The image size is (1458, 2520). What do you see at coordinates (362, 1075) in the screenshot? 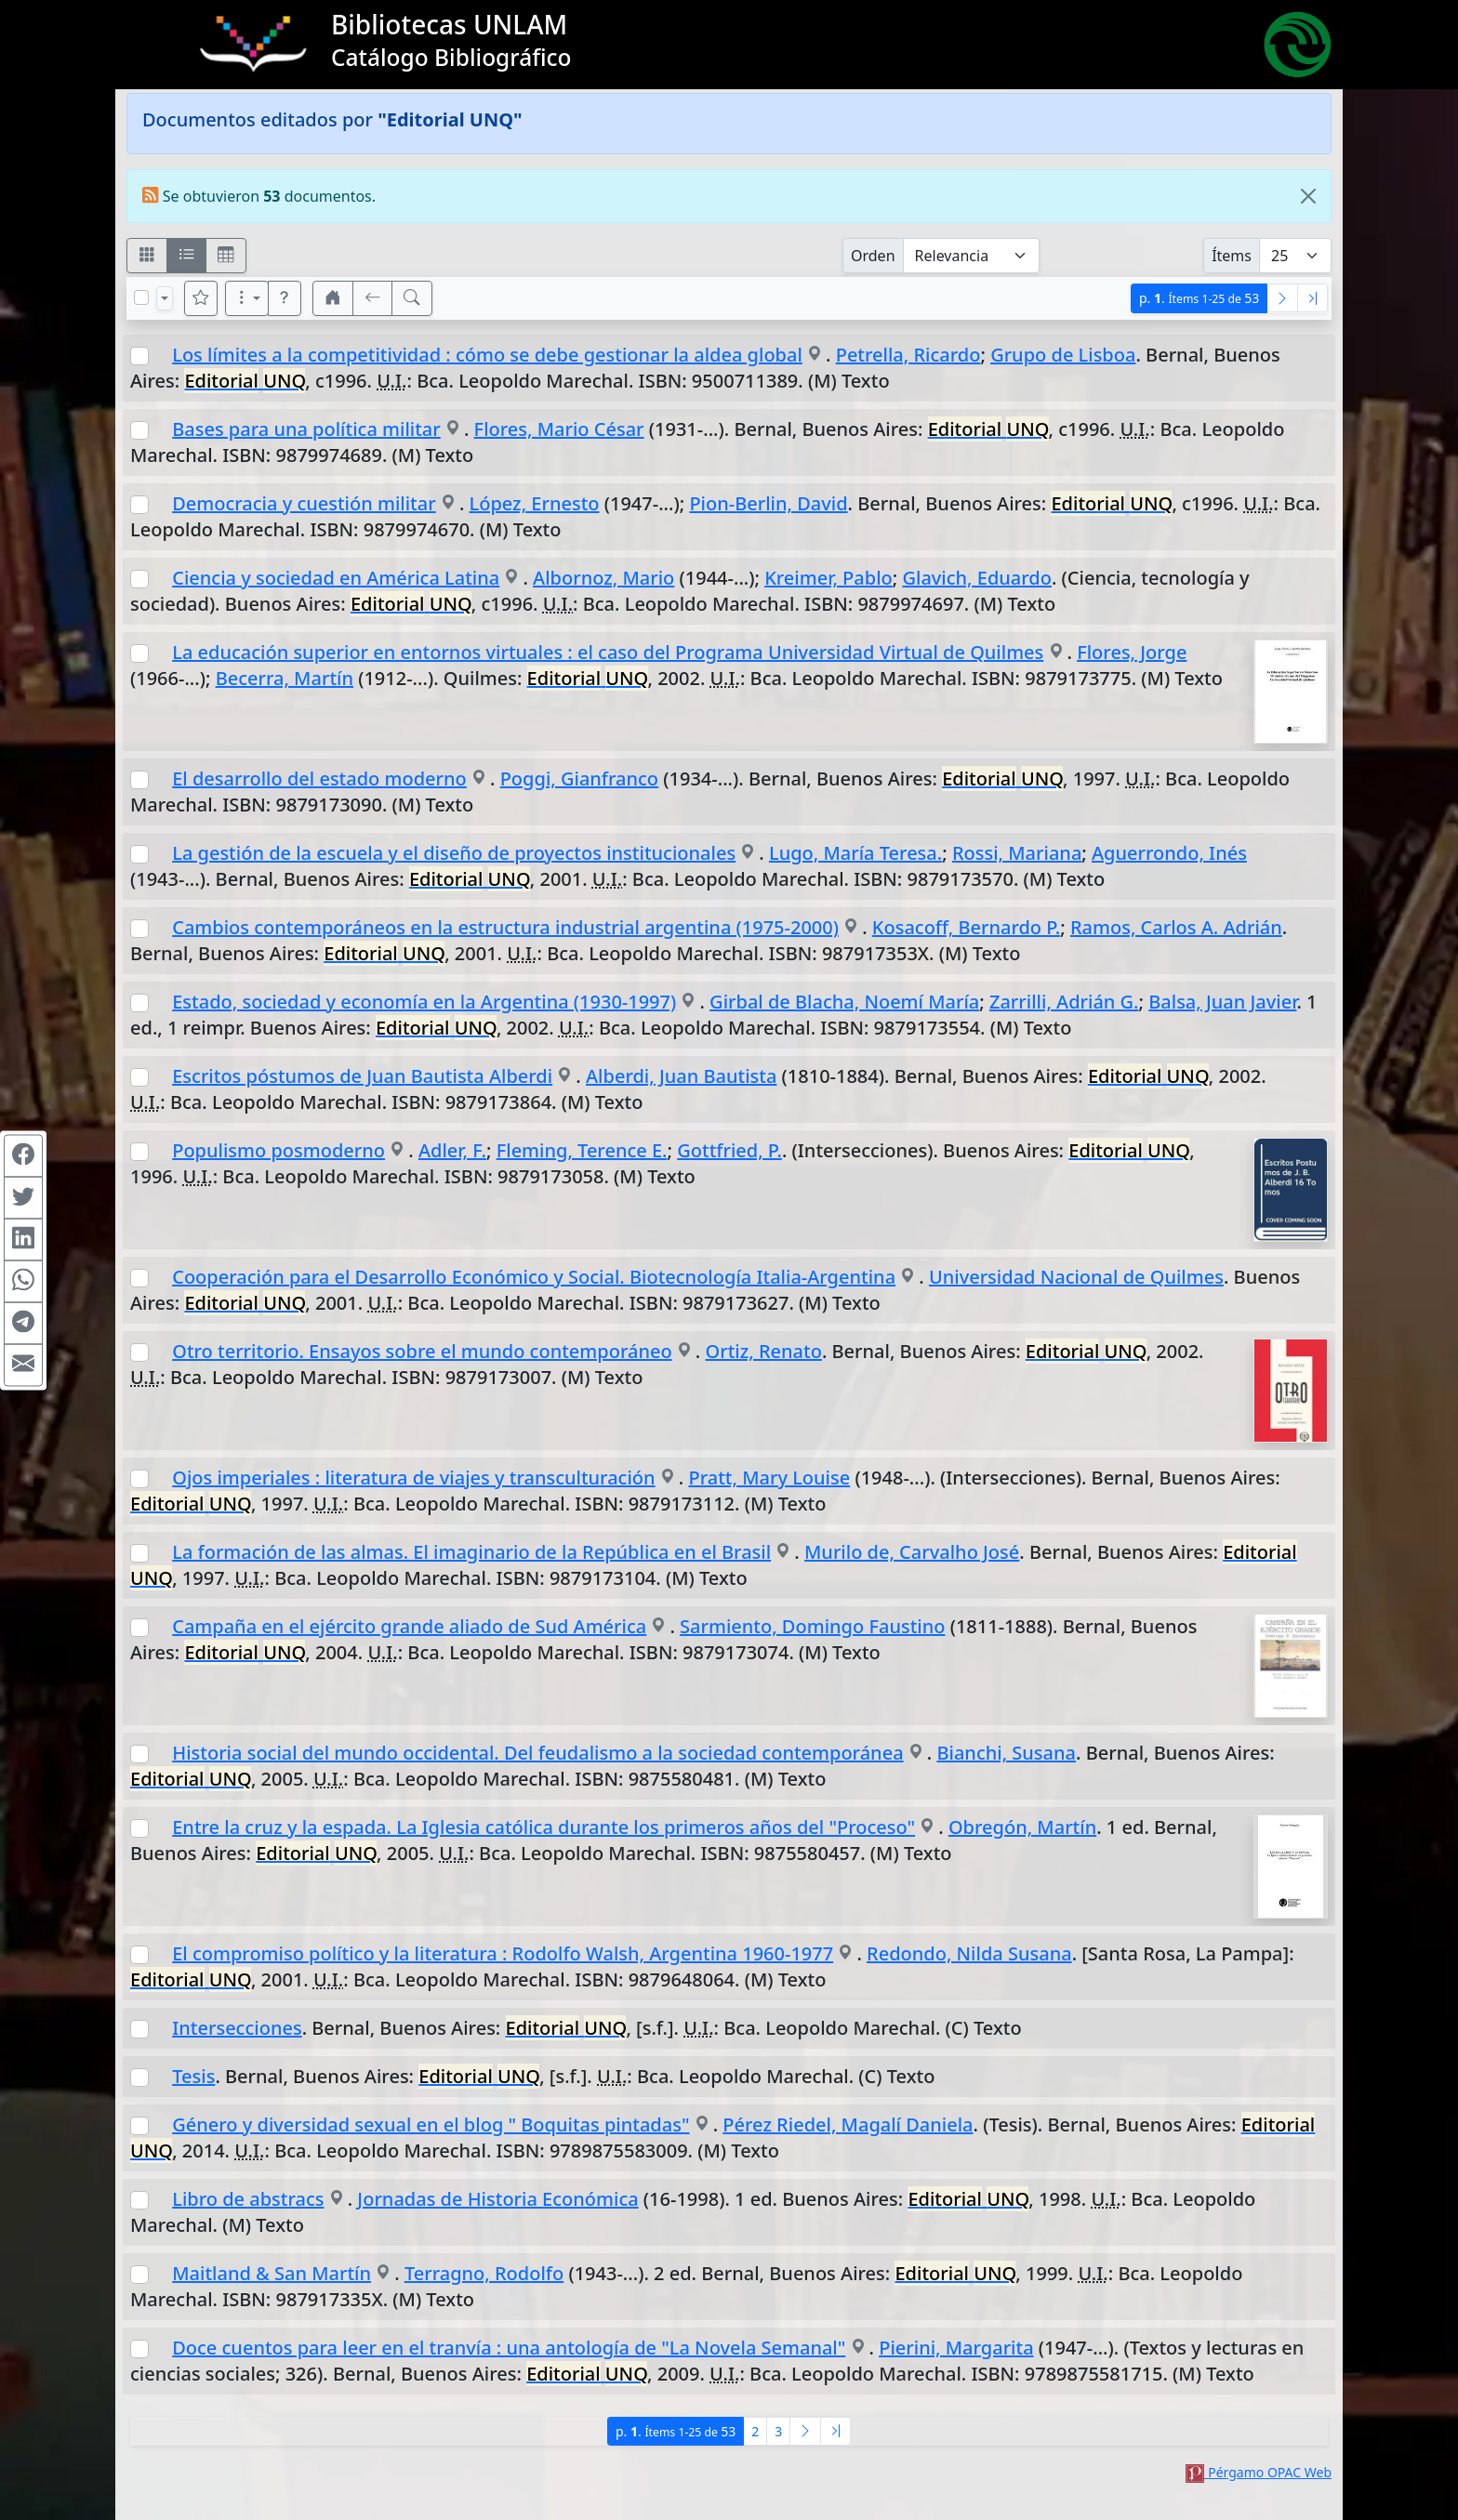
I see `Escritos póstumos de Juan Bautista Alberdi` at bounding box center [362, 1075].